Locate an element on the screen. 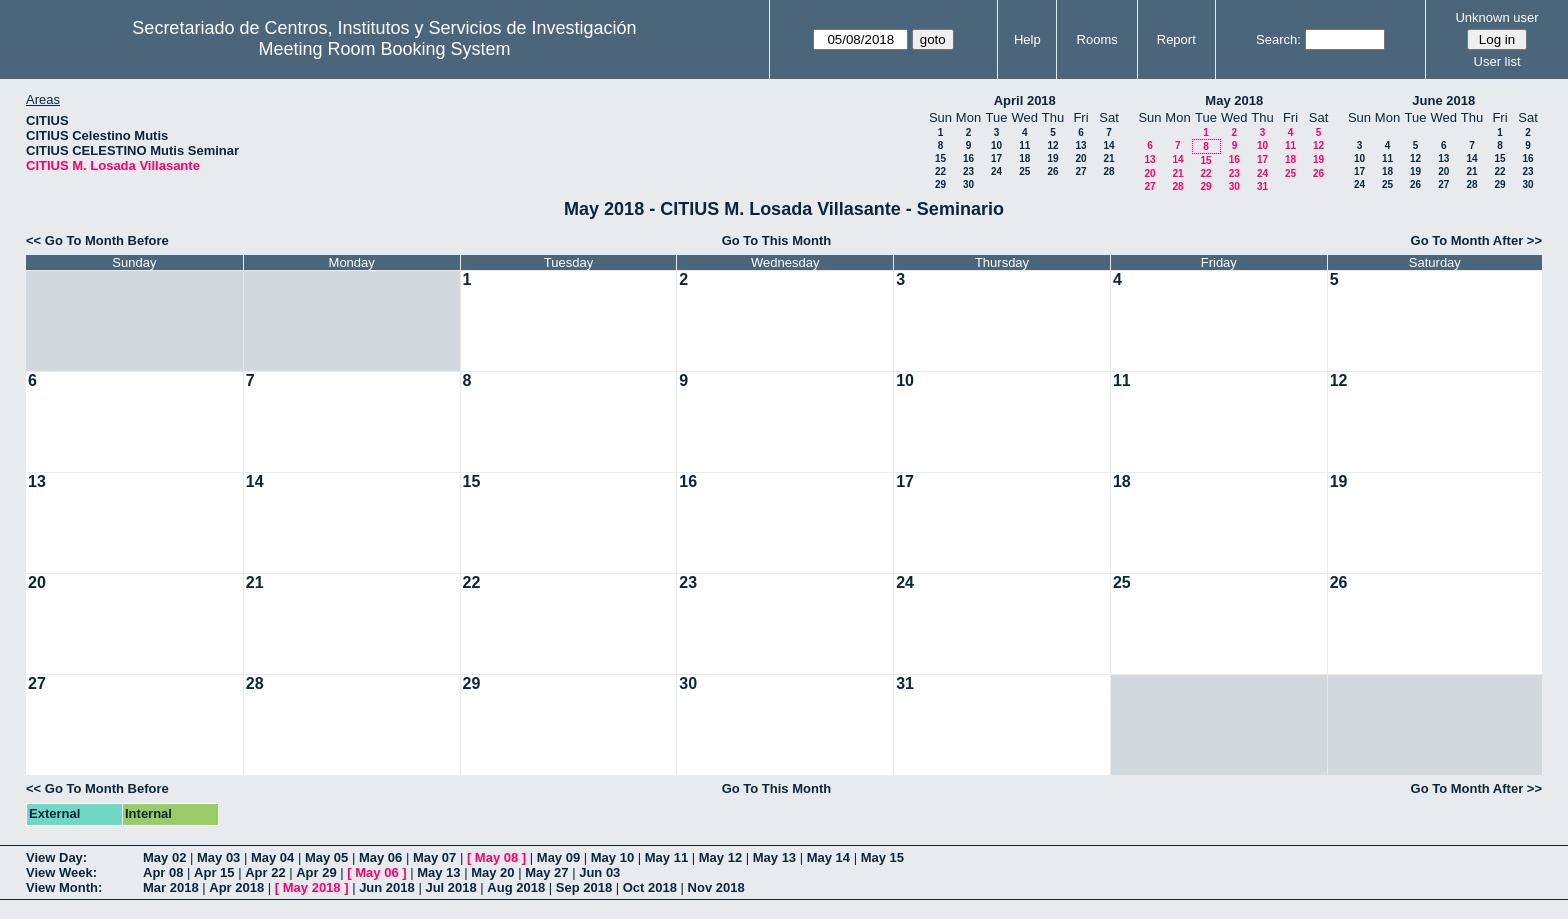  << Go To Month Before is located at coordinates (97, 240).